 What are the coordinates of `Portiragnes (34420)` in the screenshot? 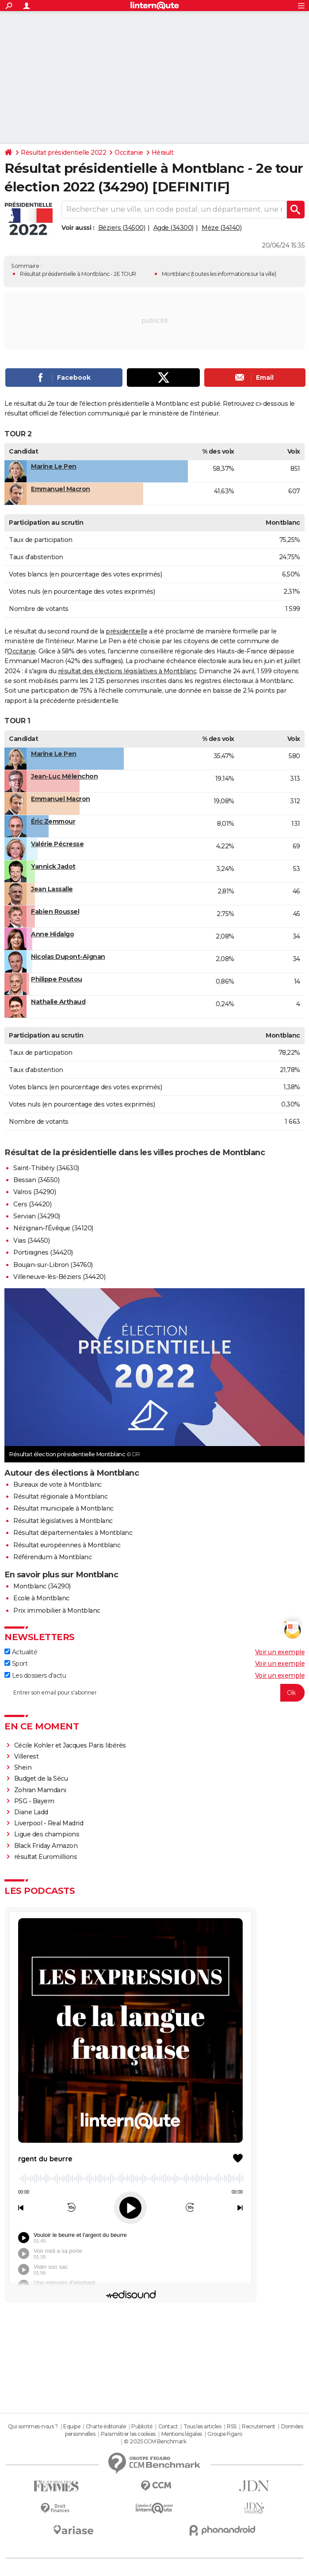 It's located at (43, 1252).